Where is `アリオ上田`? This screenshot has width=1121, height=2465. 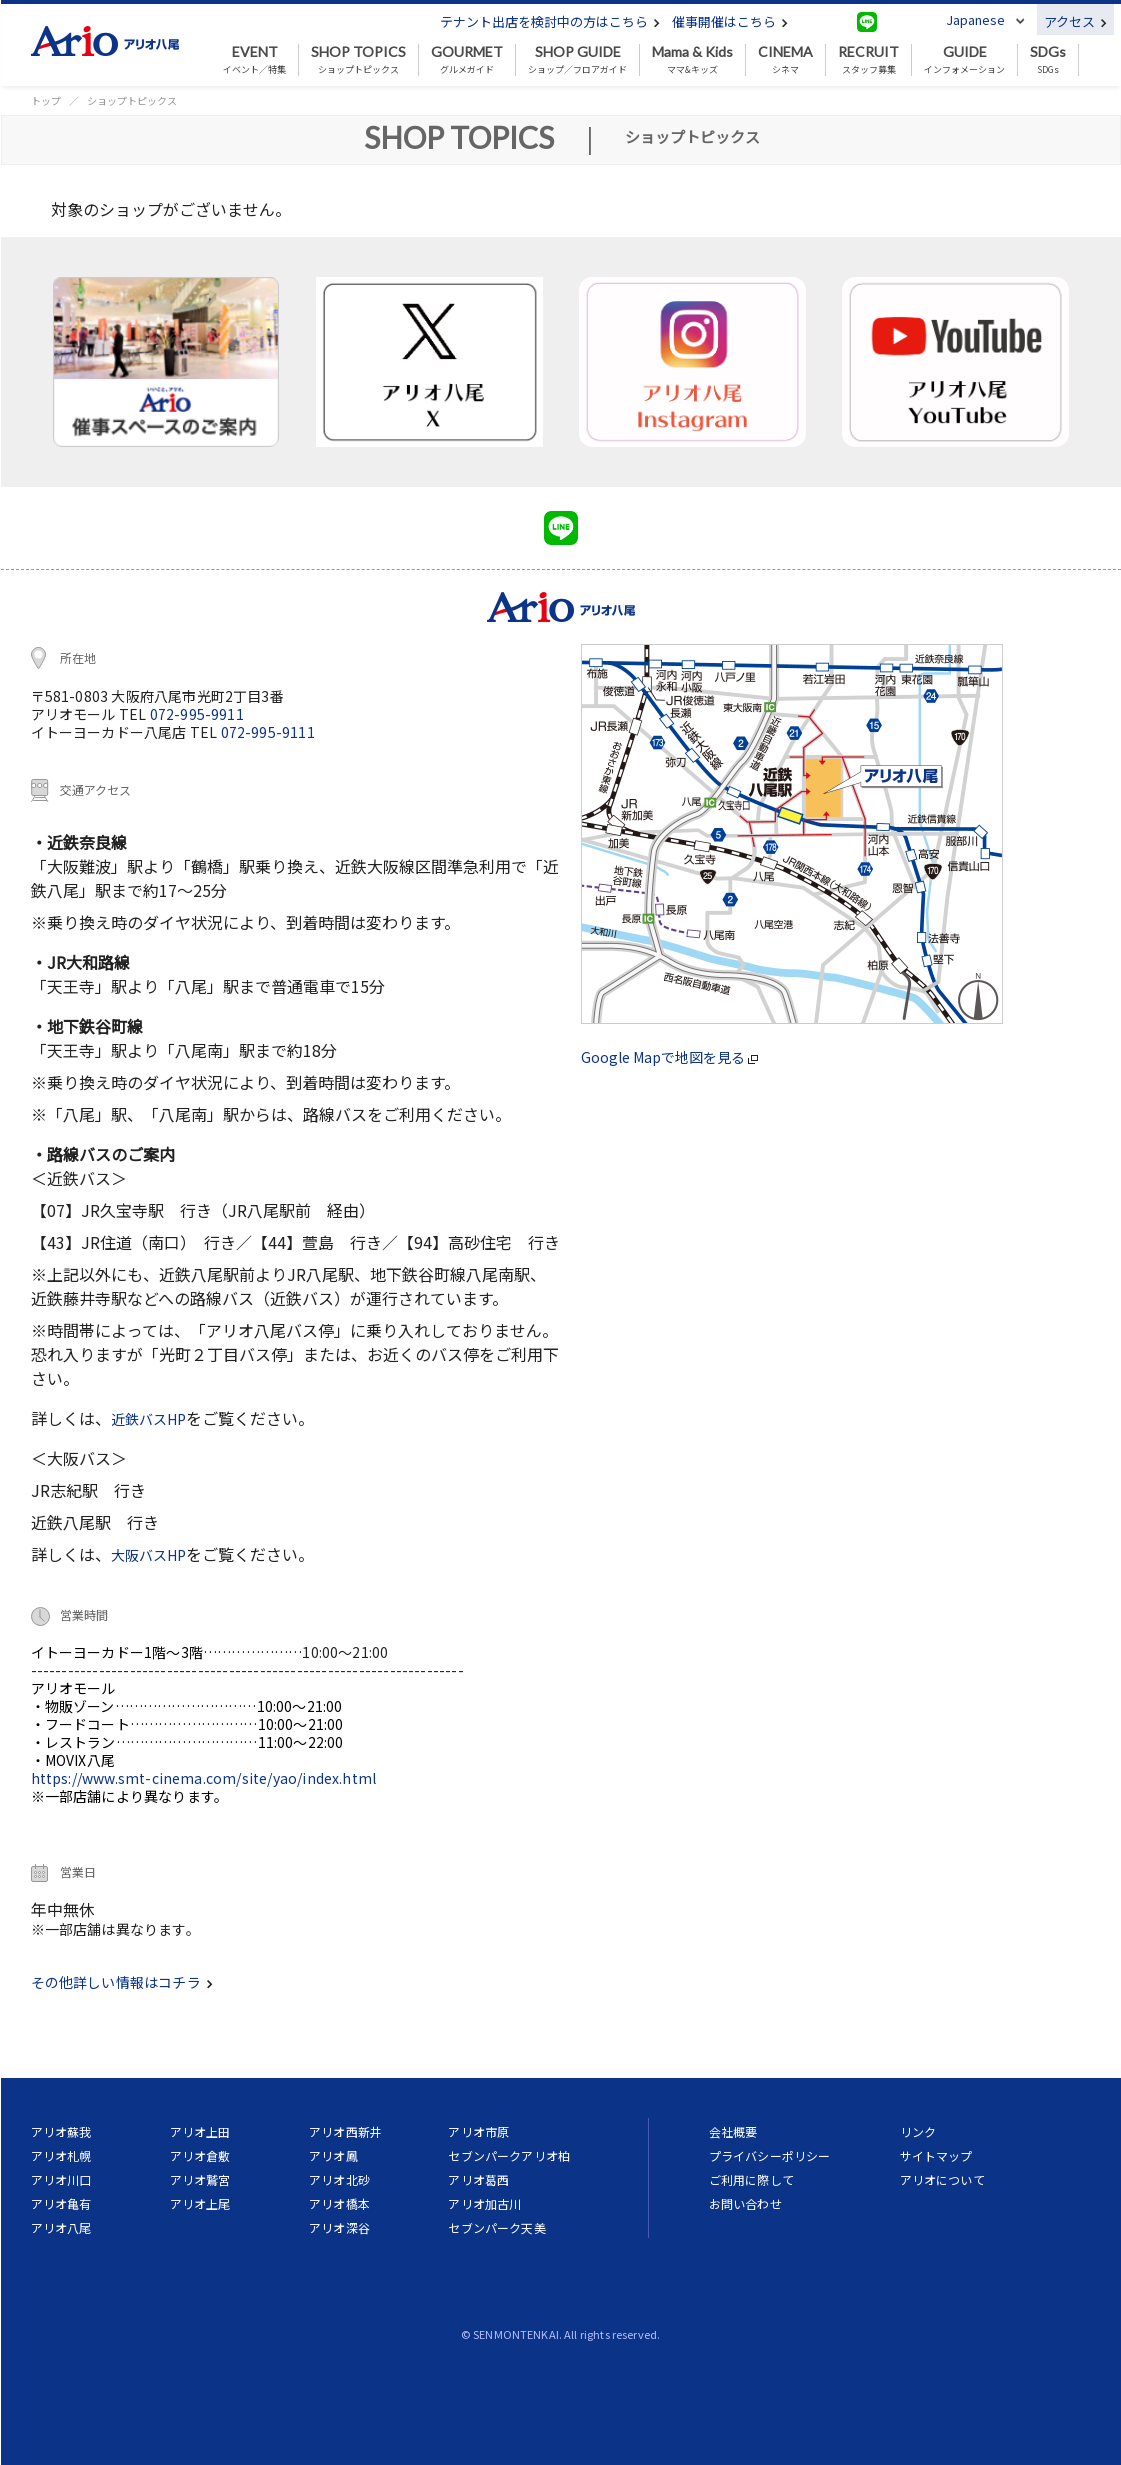 アリオ上田 is located at coordinates (200, 2131).